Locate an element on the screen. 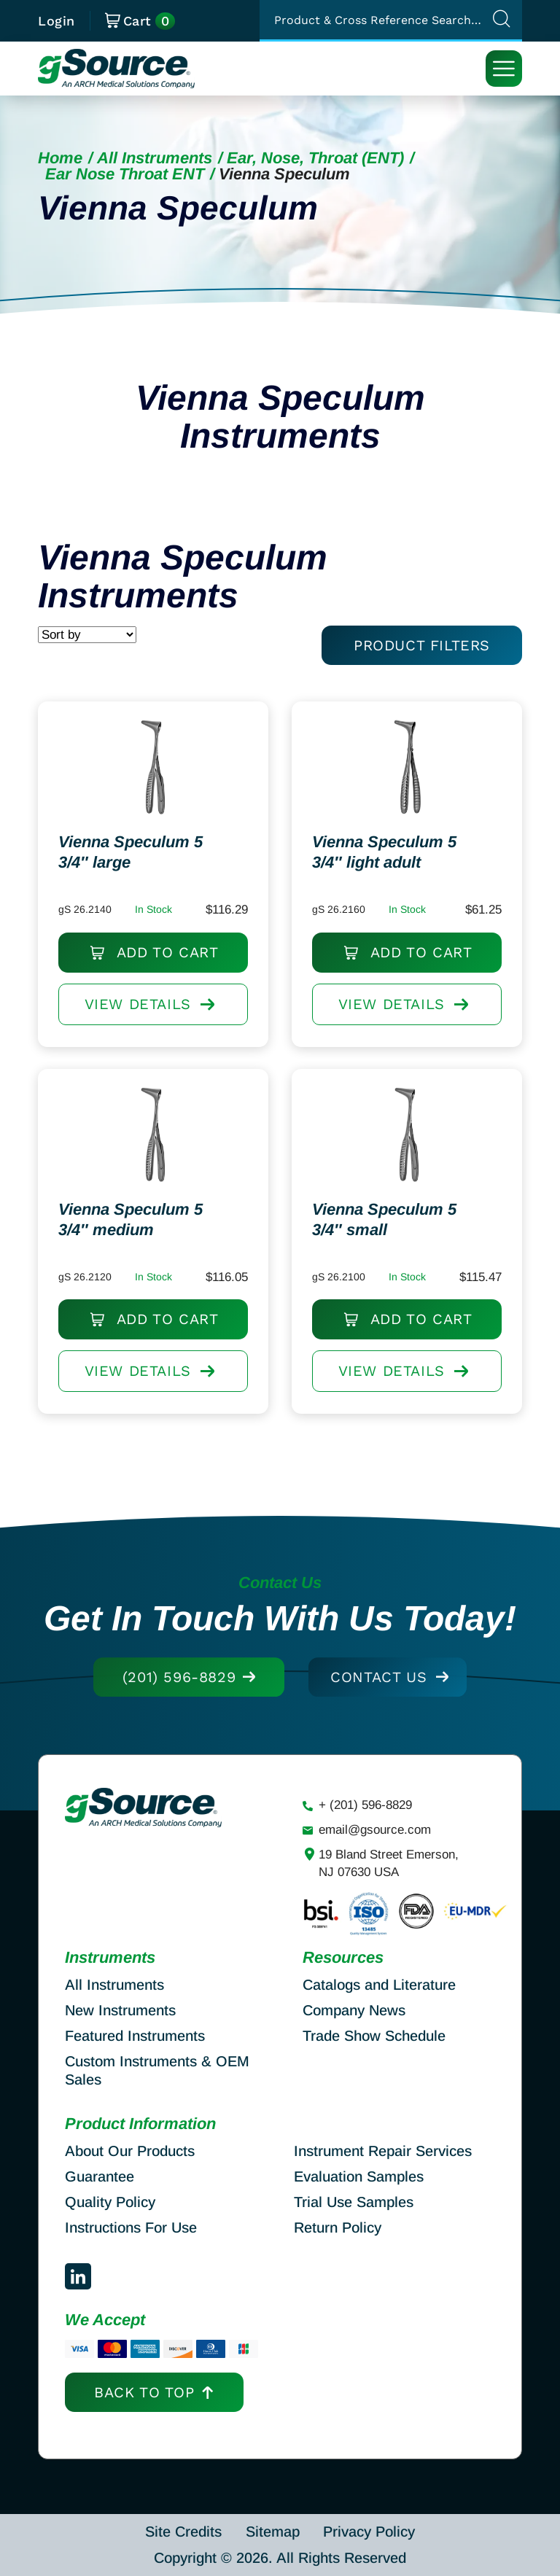 This screenshot has width=560, height=2576. Add to cart [Add to cart: “Vienna Speculum 5 3/4" small”] is located at coordinates (422, 1328).